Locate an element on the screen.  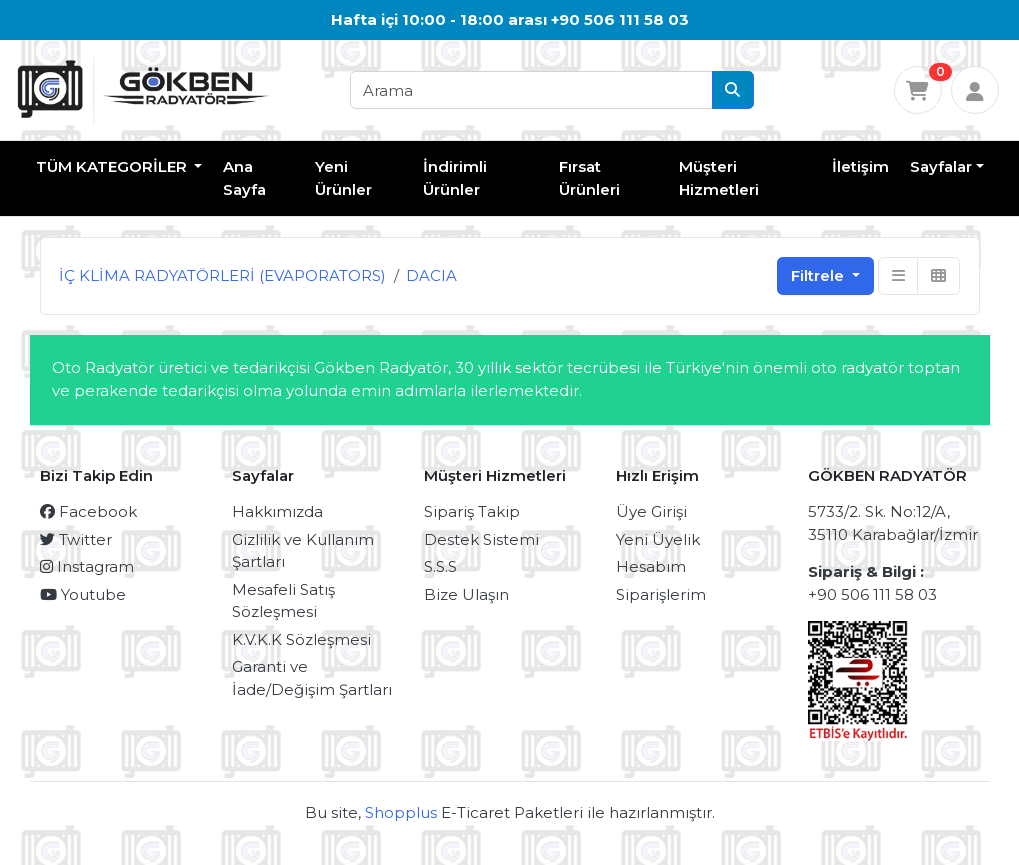
Üye Girişi is located at coordinates (651, 511).